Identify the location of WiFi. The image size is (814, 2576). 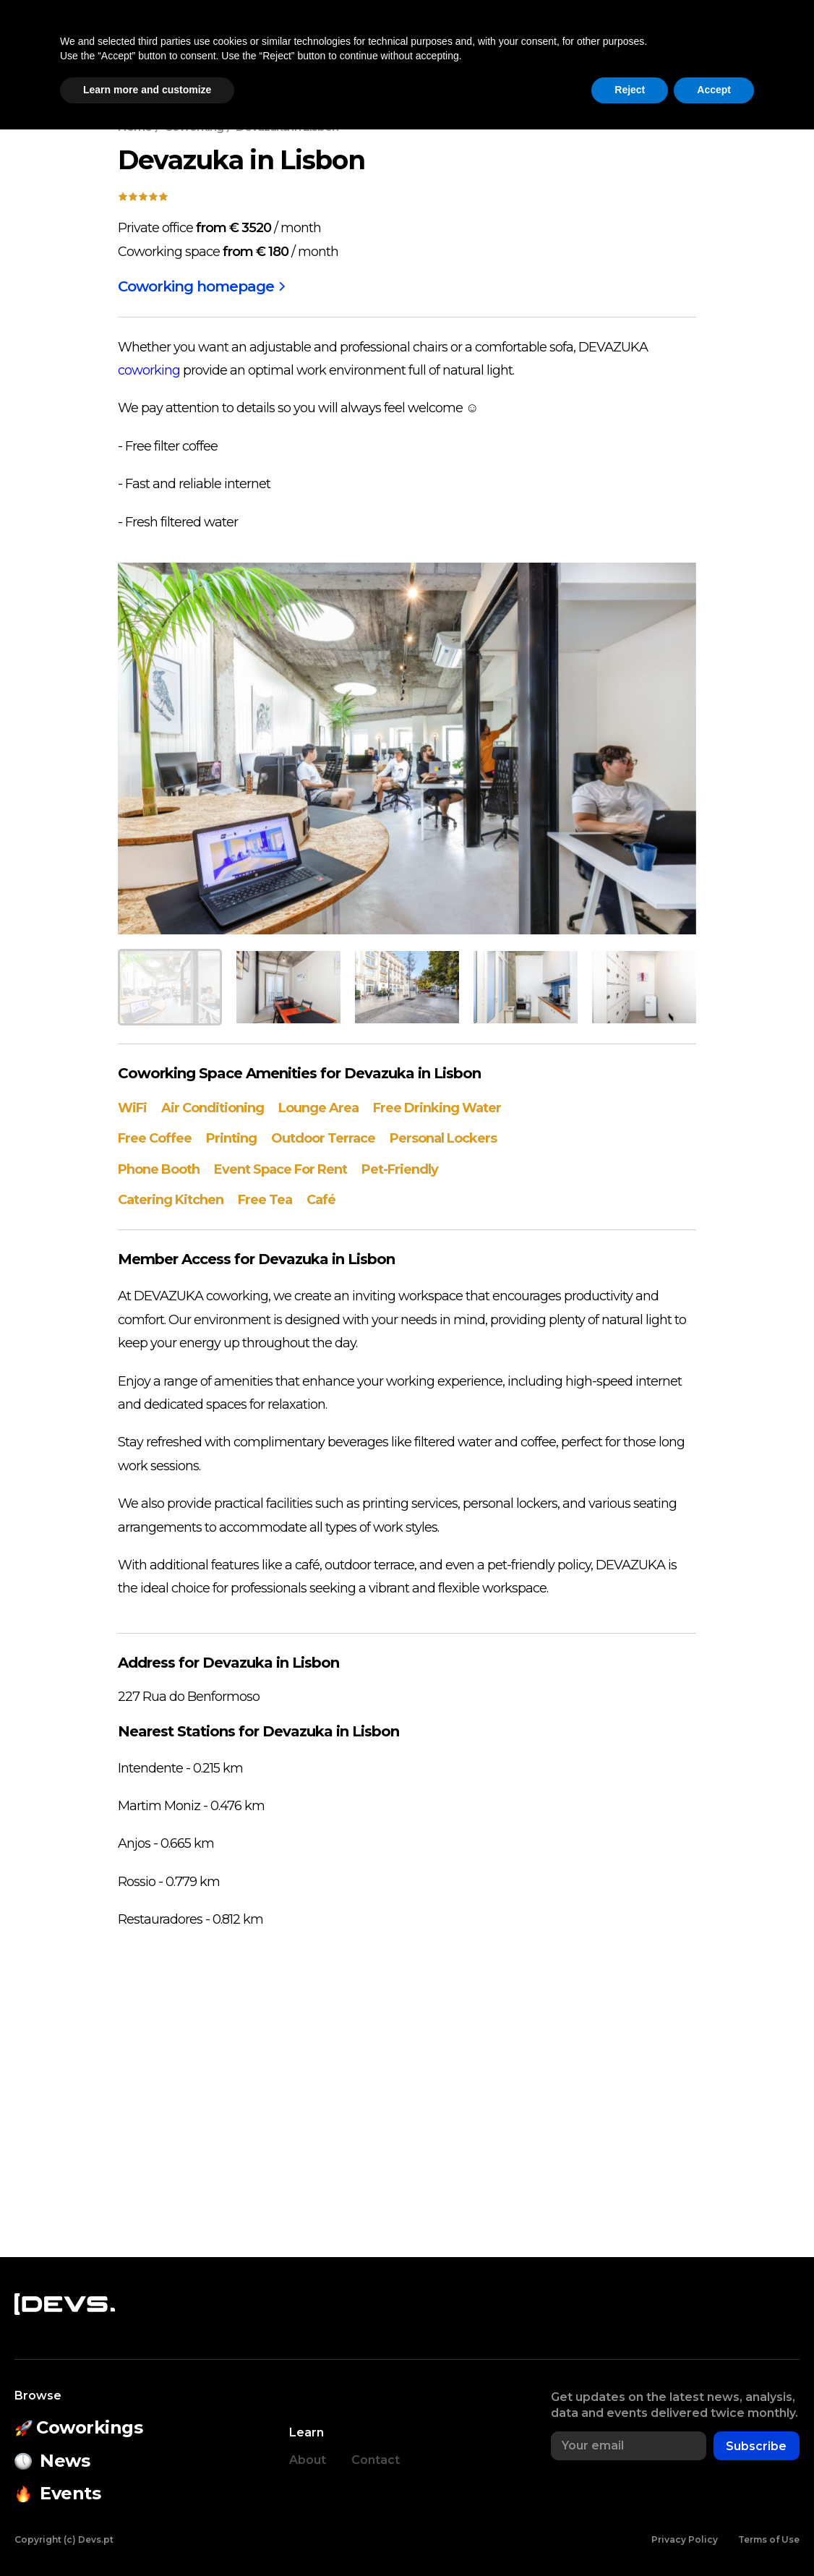
(132, 1108).